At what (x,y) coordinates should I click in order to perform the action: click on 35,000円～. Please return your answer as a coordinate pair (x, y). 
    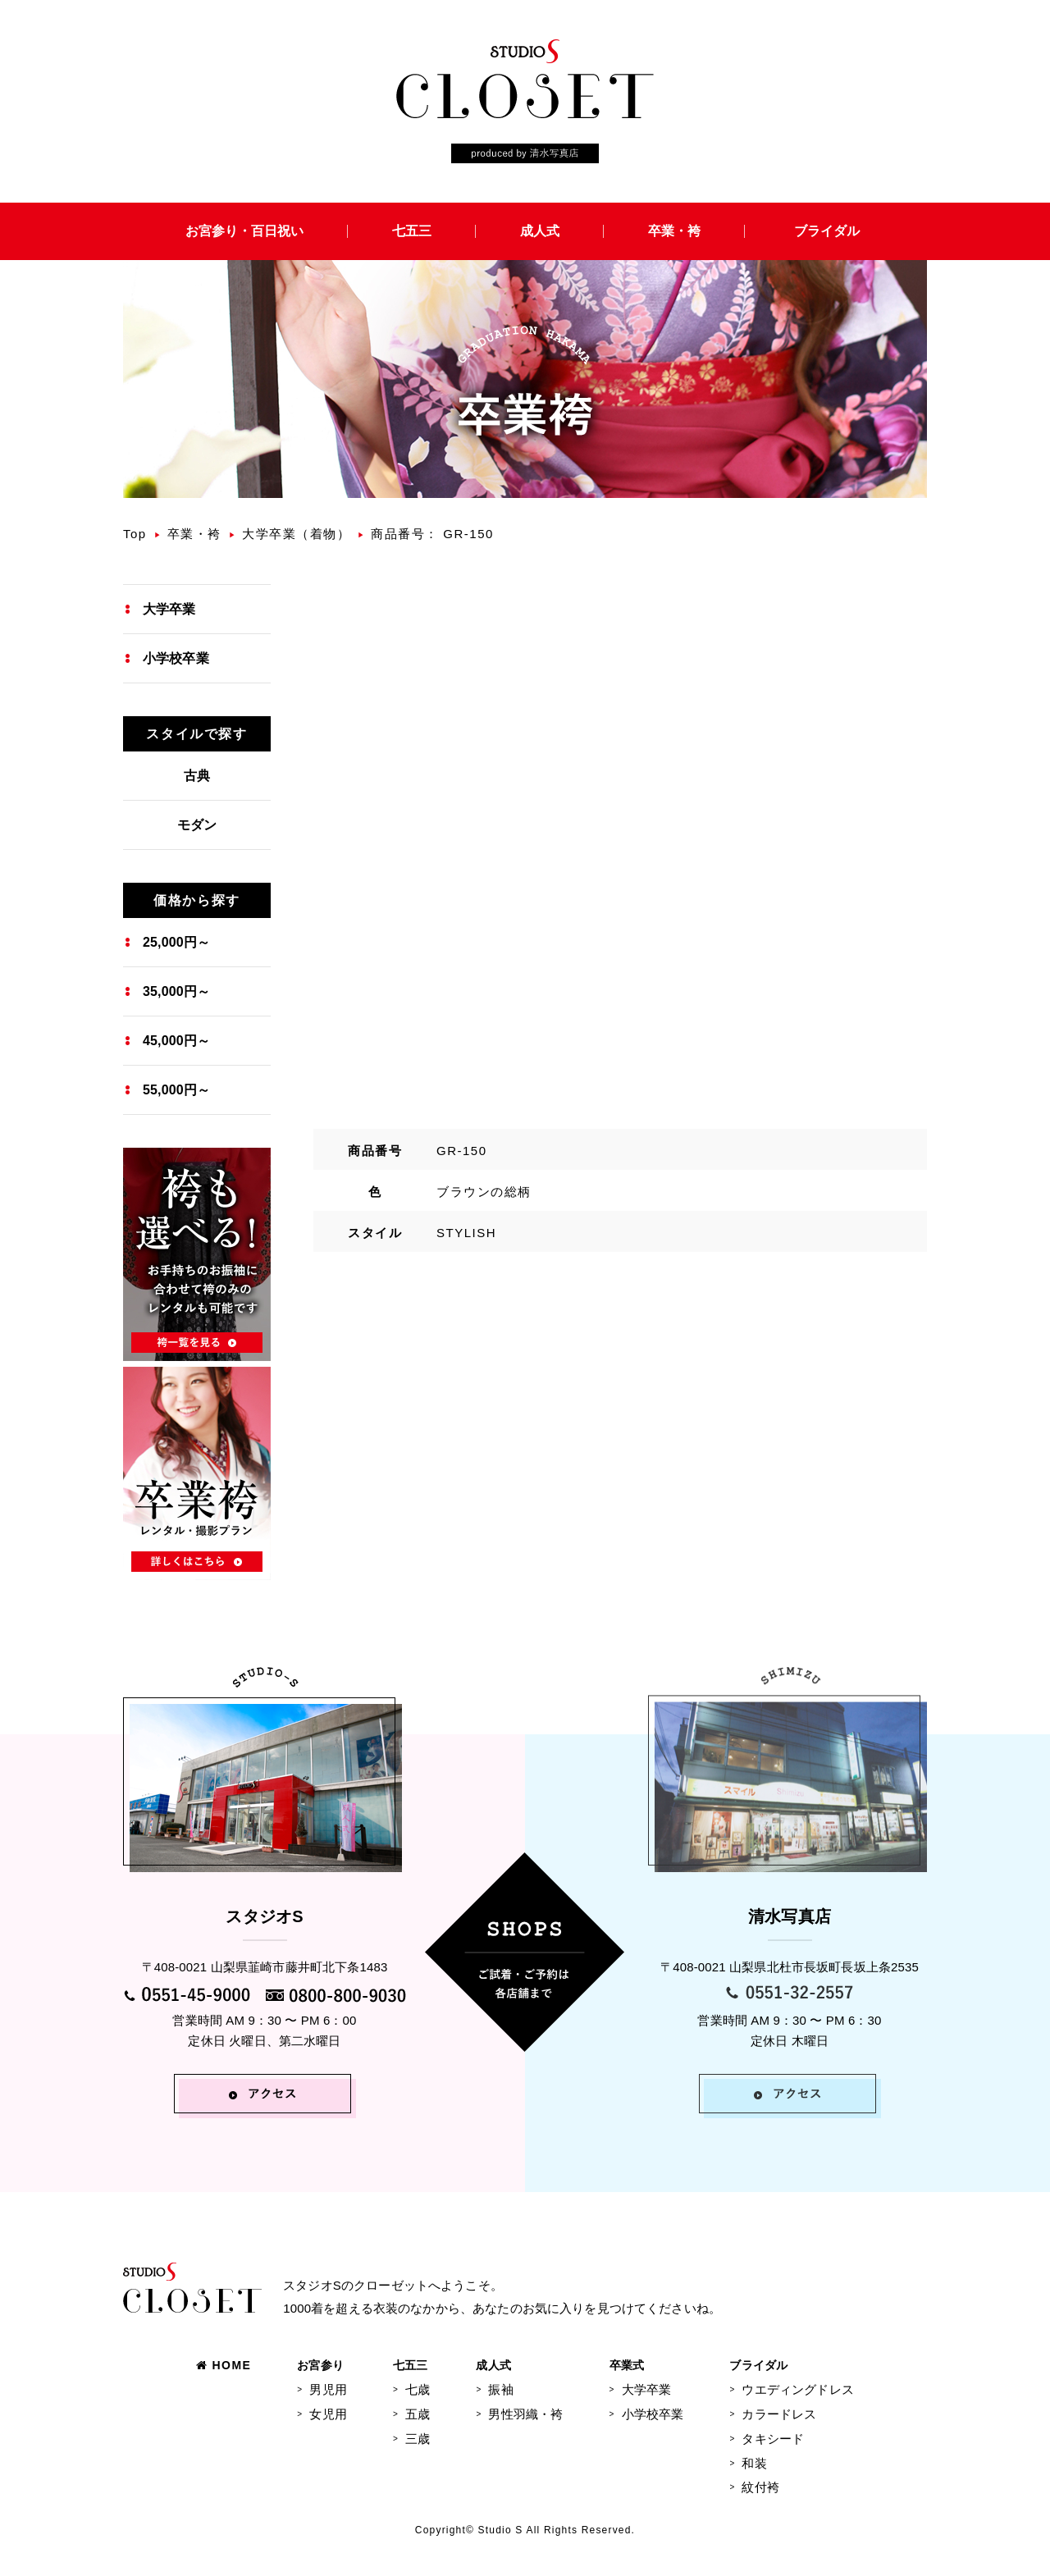
    Looking at the image, I should click on (176, 991).